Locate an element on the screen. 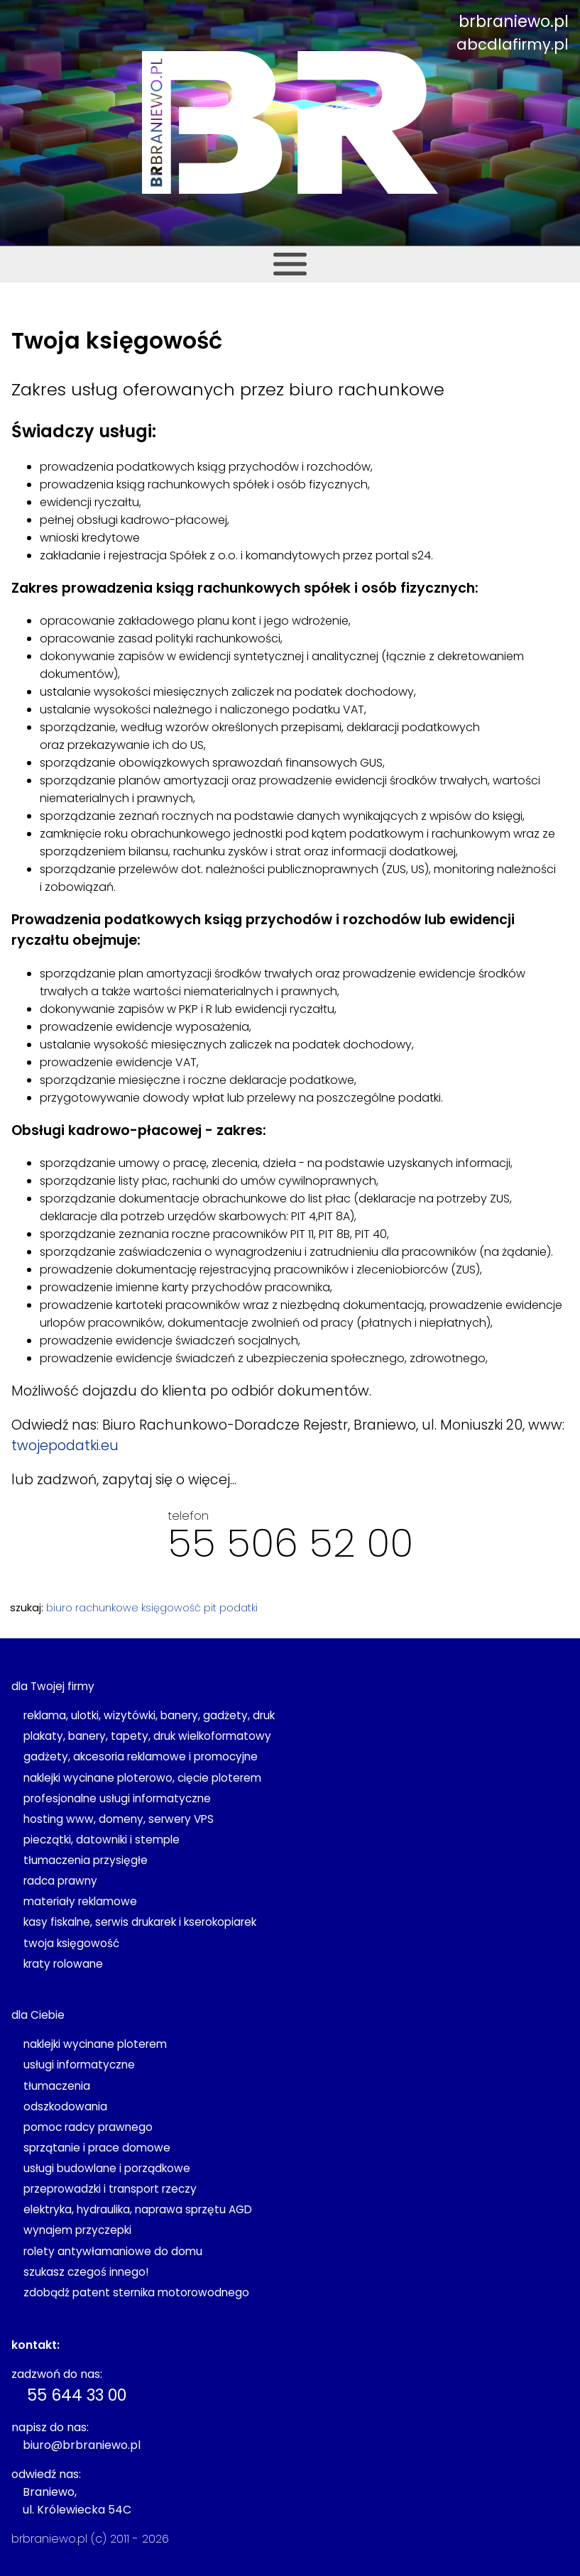 This screenshot has height=2576, width=580. zdobądź patent sternika motorowodnego is located at coordinates (136, 2292).